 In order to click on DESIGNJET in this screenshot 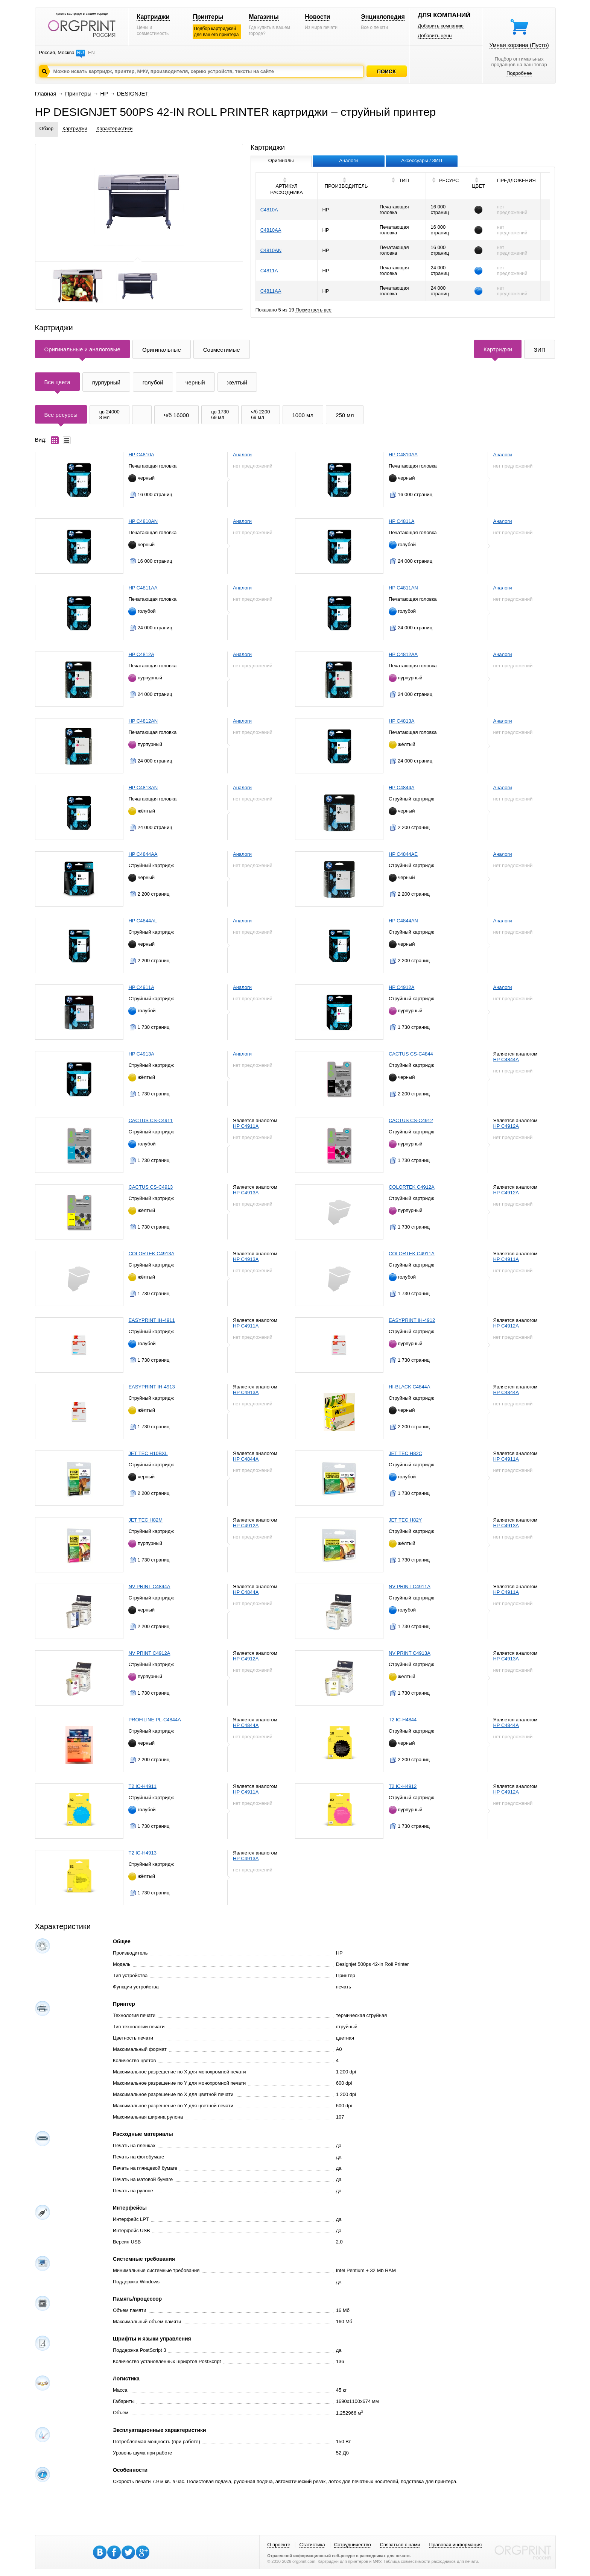, I will do `click(132, 93)`.